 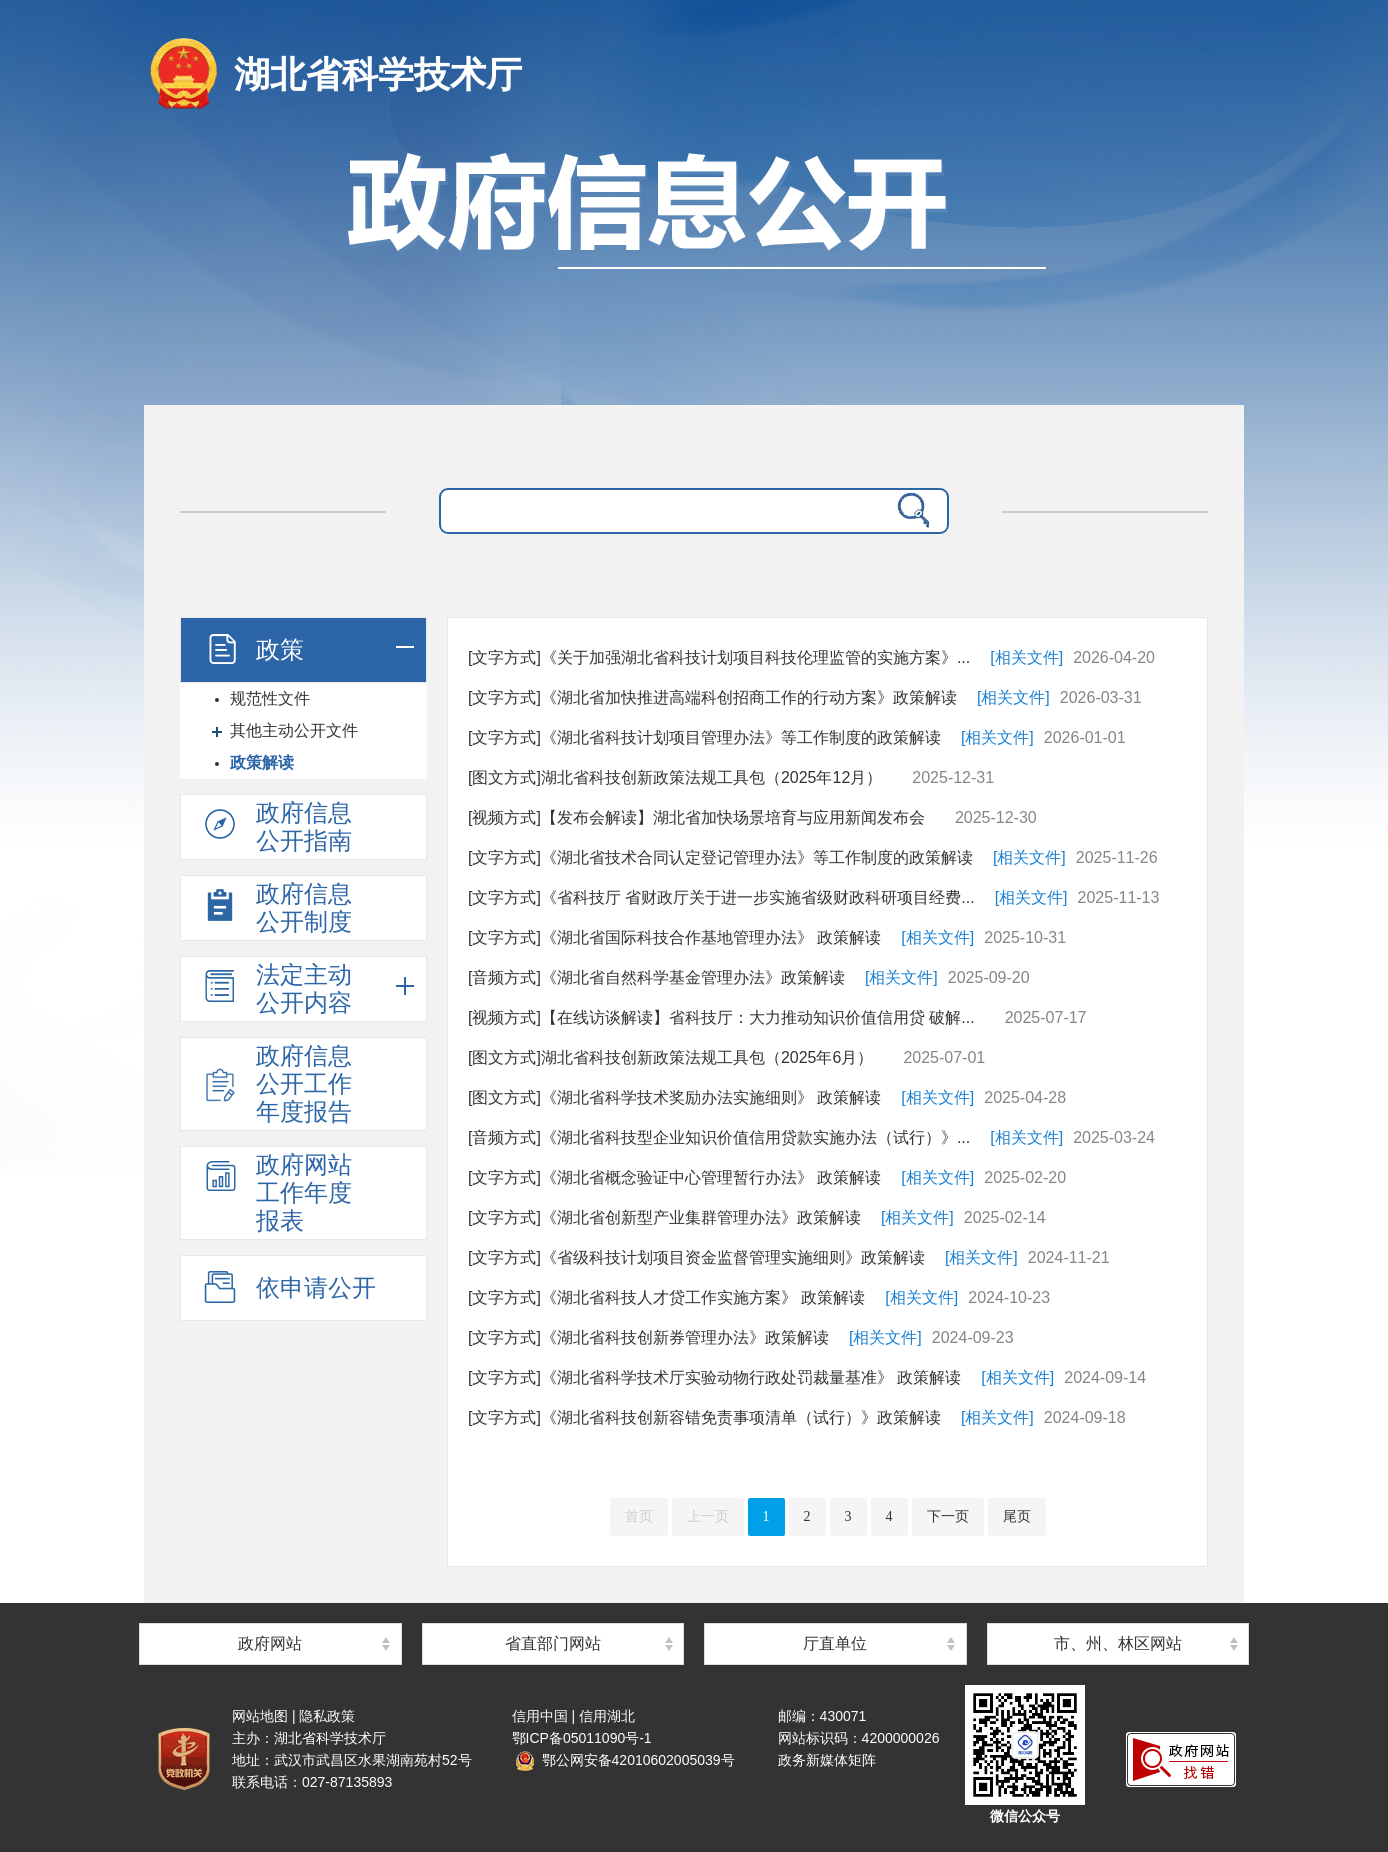 What do you see at coordinates (276, 1192) in the screenshot?
I see `政府网站工作年度报表` at bounding box center [276, 1192].